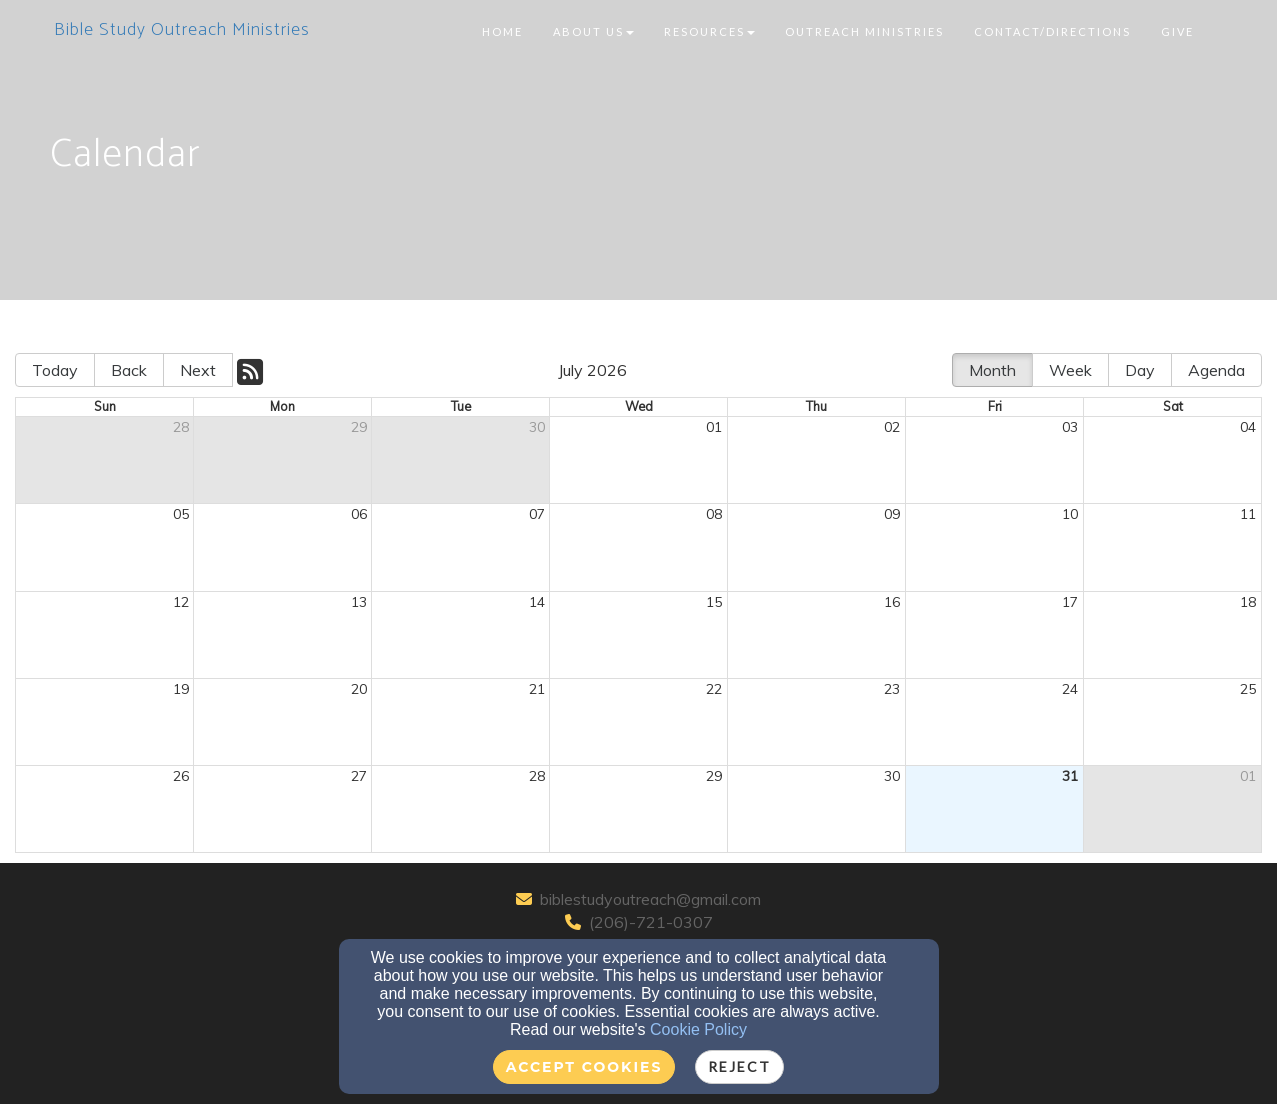 This screenshot has width=1277, height=1104. What do you see at coordinates (1052, 31) in the screenshot?
I see `Contact/Directions [button]` at bounding box center [1052, 31].